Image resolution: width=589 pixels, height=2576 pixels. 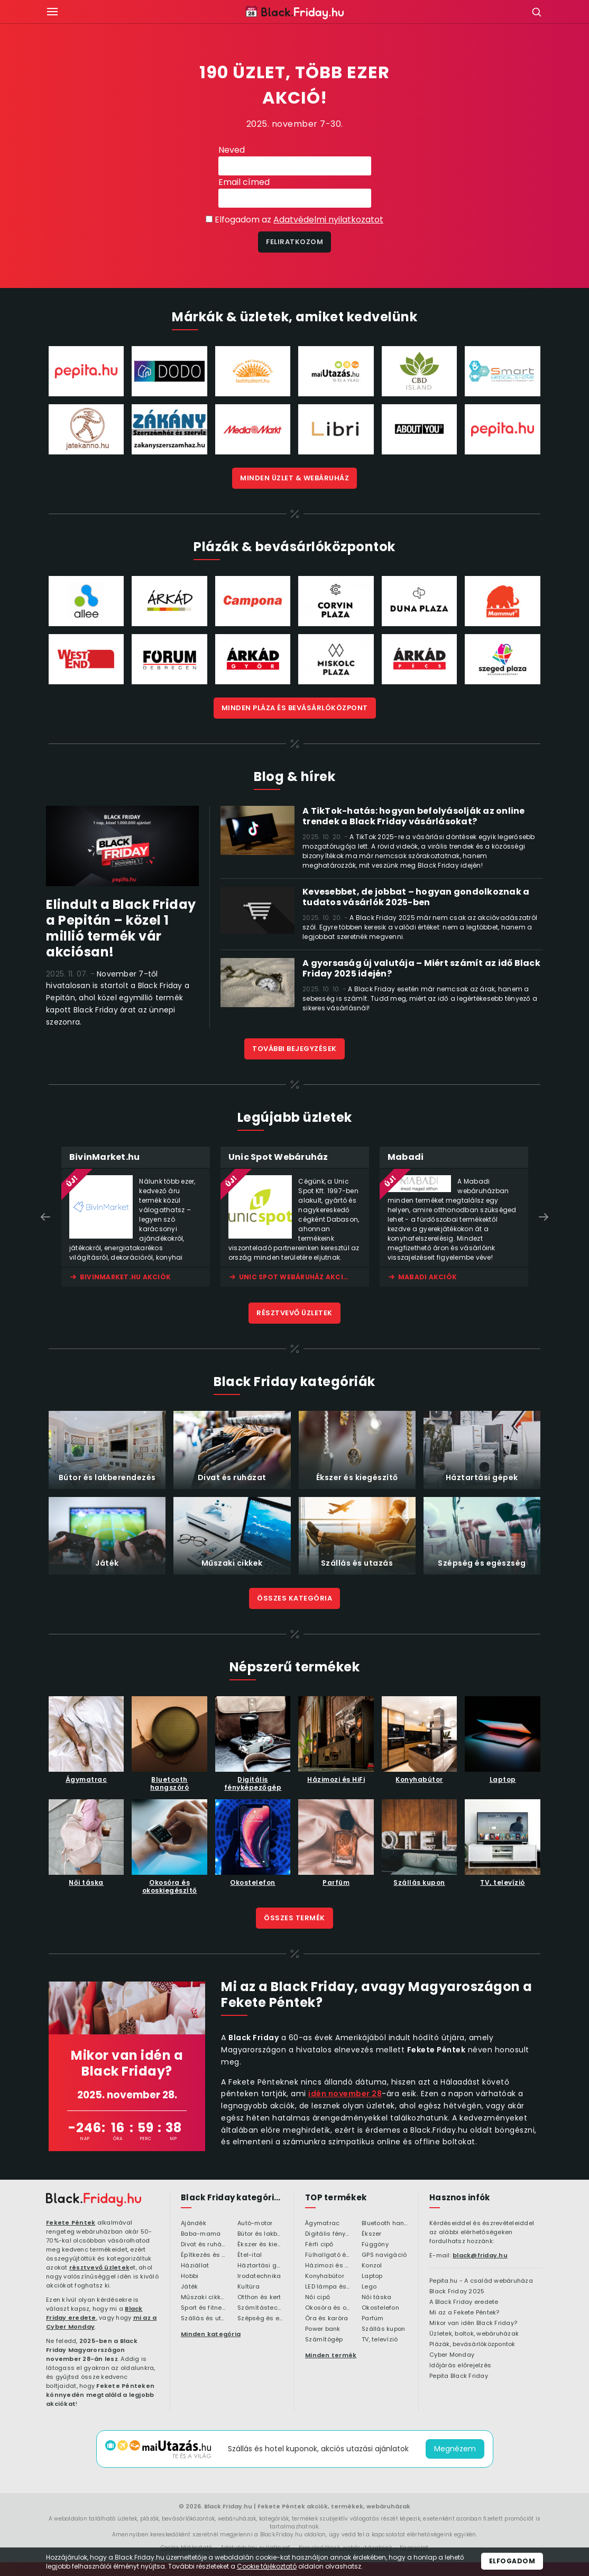 I want to click on Elfogadom, so click(x=512, y=2560).